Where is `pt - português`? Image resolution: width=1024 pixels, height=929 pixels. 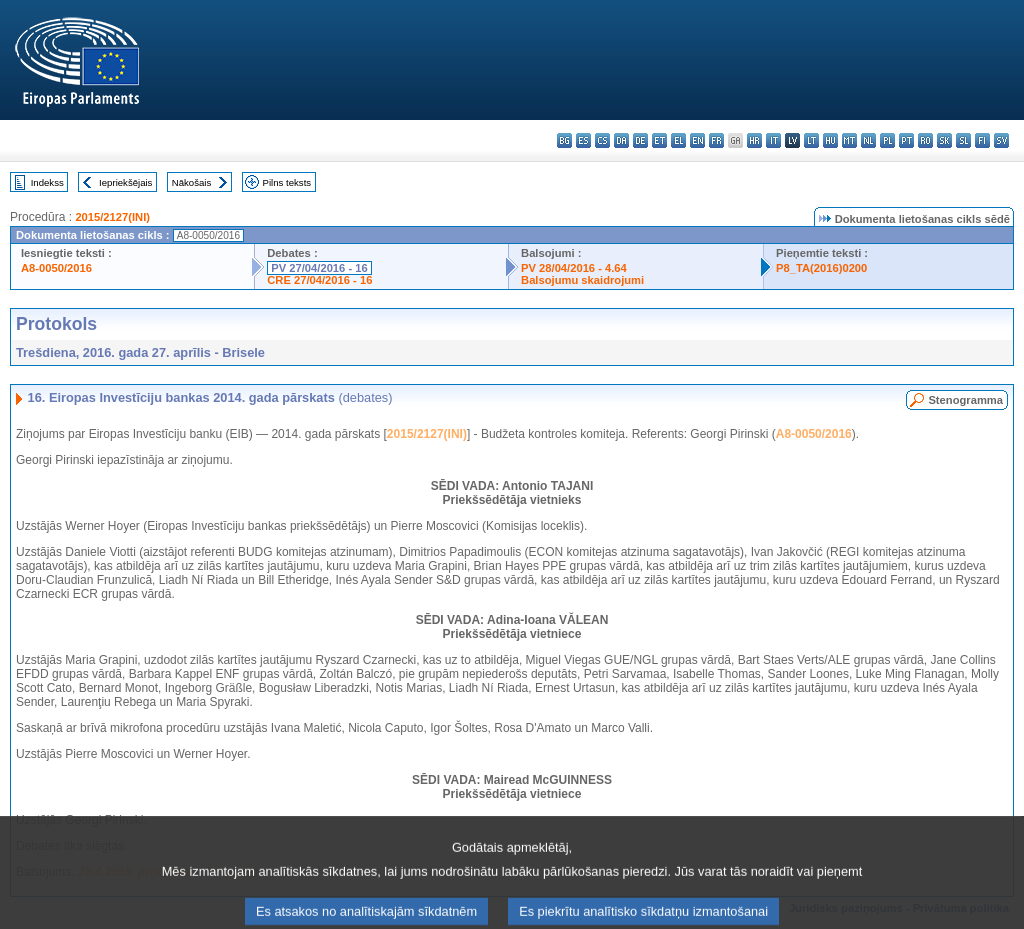 pt - português is located at coordinates (906, 140).